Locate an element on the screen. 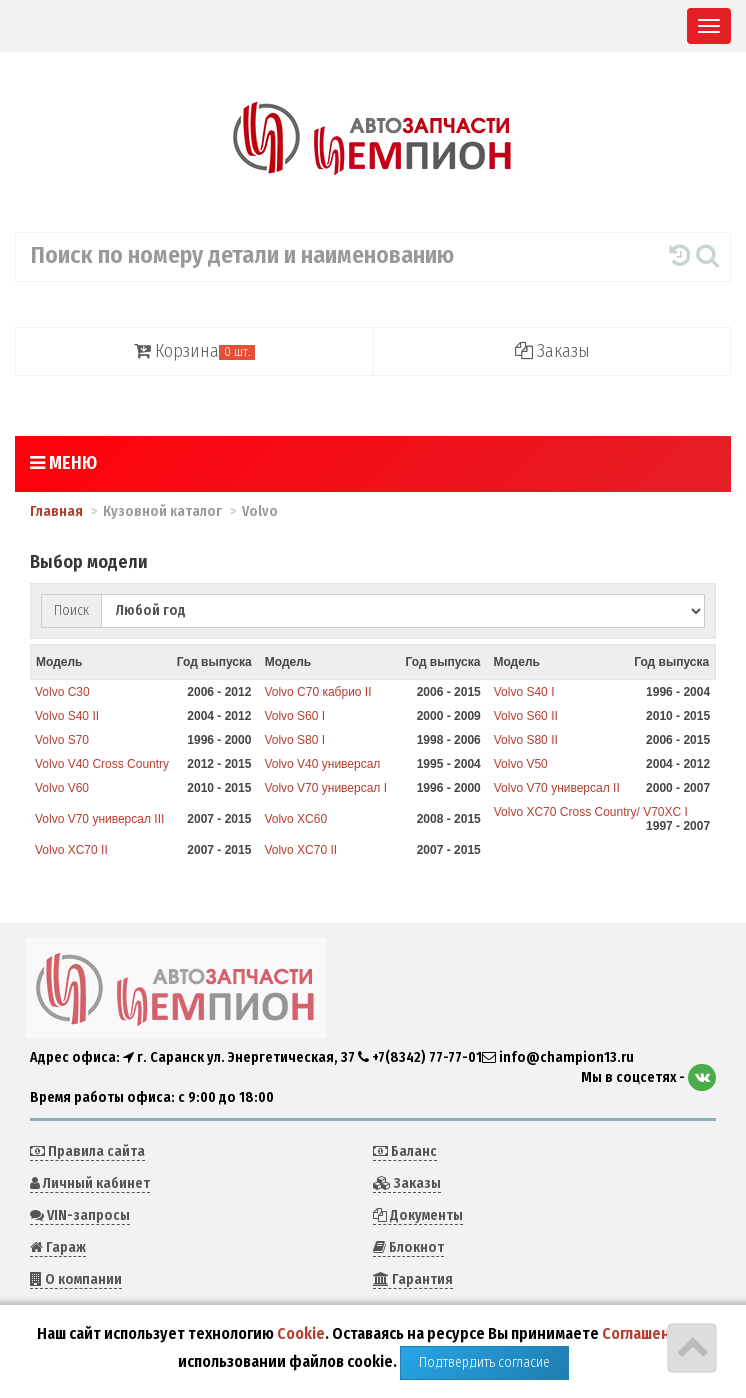  Правила сайта is located at coordinates (87, 1151).